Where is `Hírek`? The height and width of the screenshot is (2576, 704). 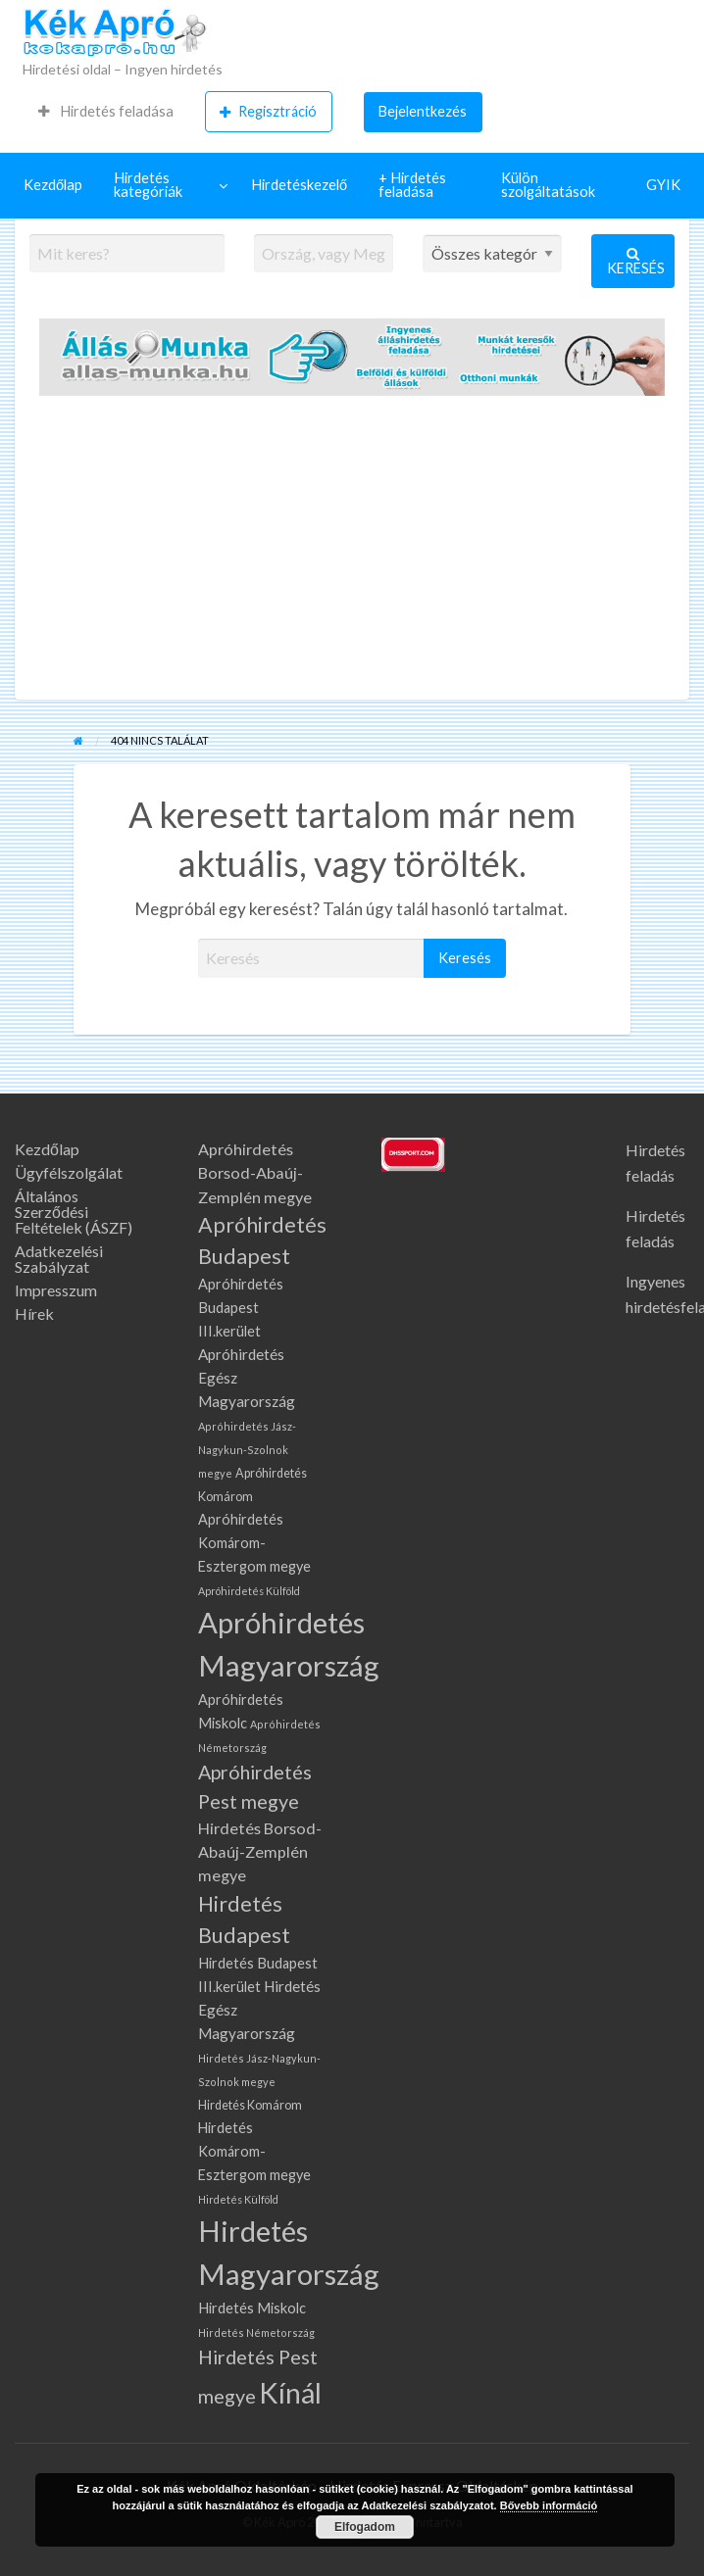
Hírek is located at coordinates (34, 1314).